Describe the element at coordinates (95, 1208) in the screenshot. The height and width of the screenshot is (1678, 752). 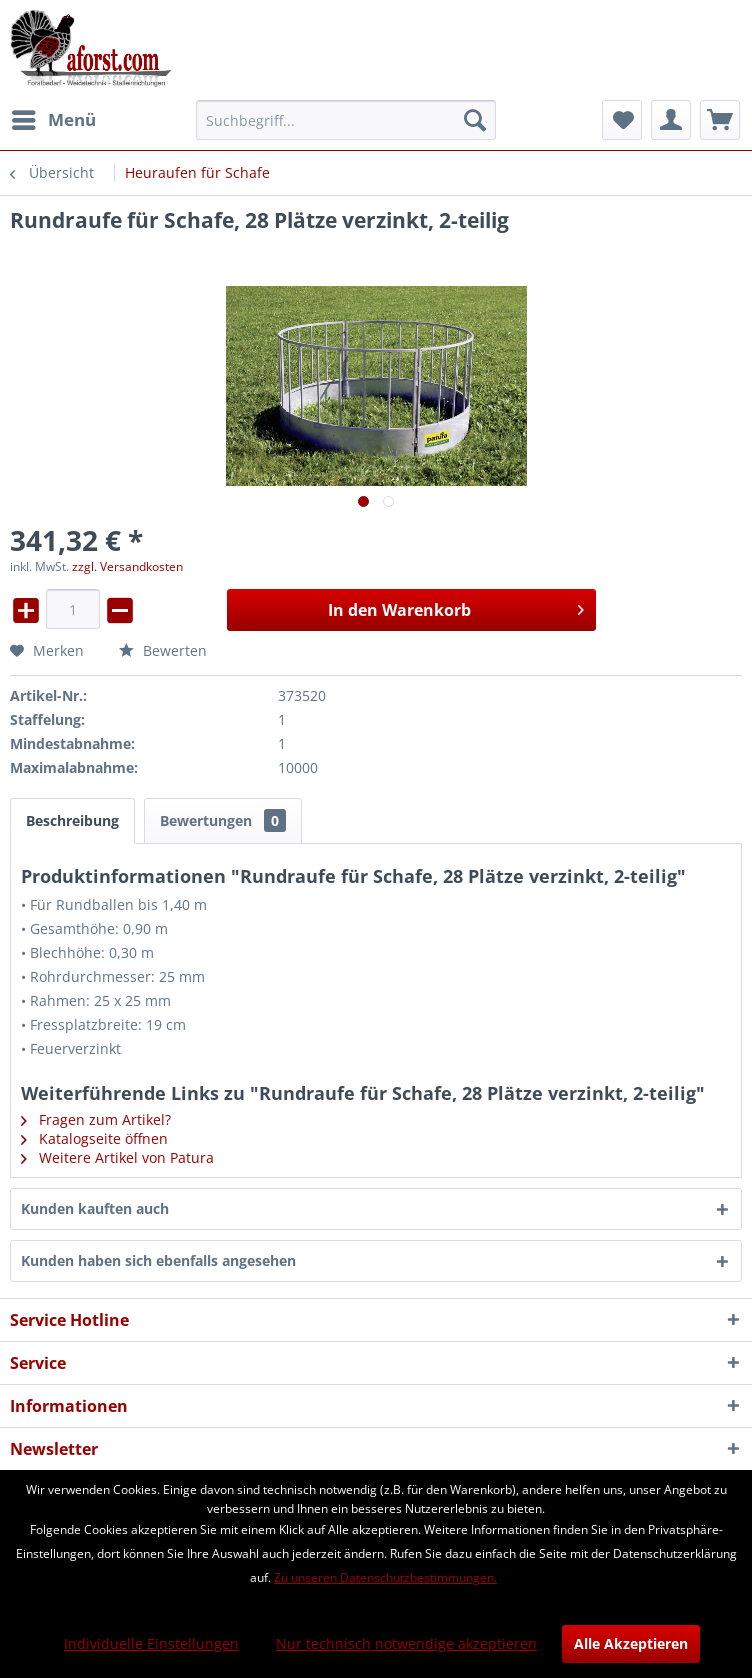
I see `Kunden kauften auch` at that location.